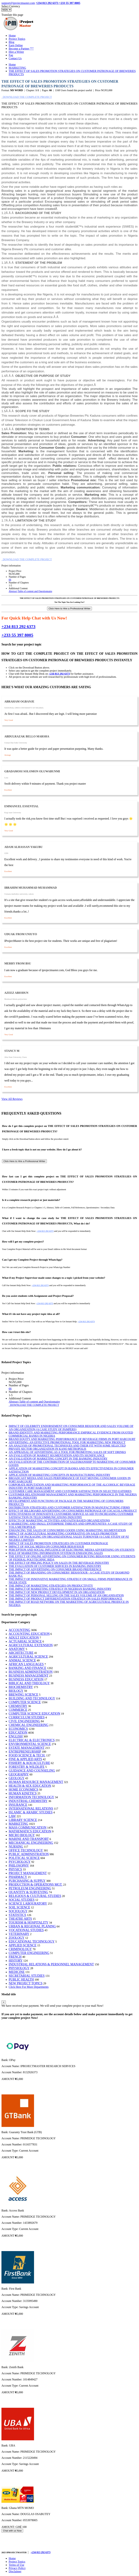 The width and height of the screenshot is (139, 2576). What do you see at coordinates (16, 2564) in the screenshot?
I see `Terms of Use` at bounding box center [16, 2564].